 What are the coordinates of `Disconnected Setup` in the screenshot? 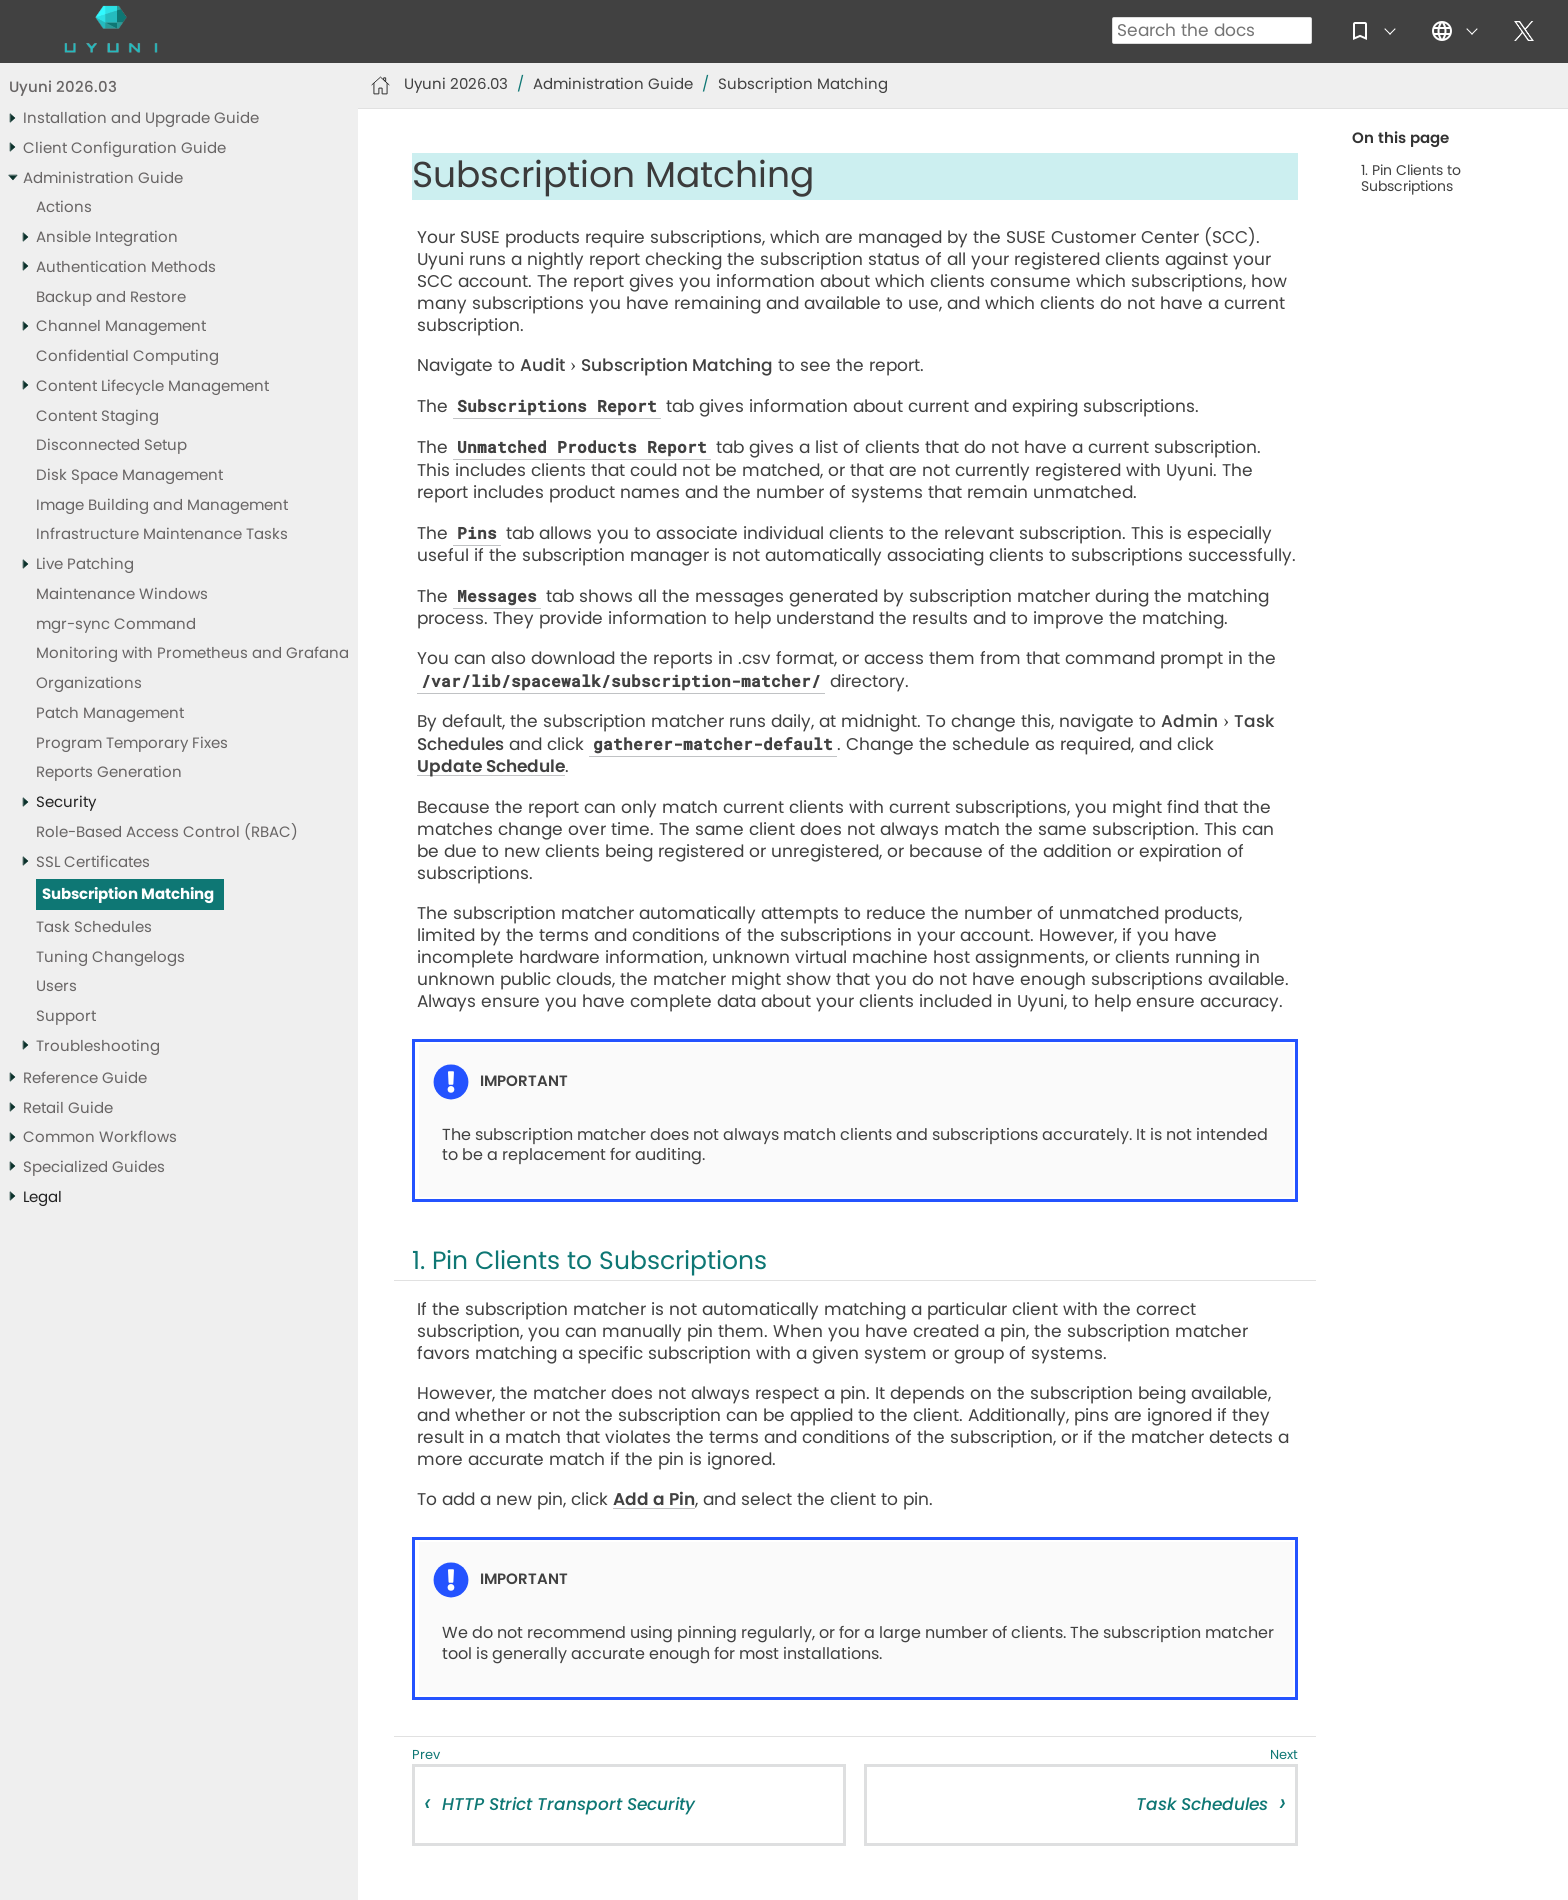 It's located at (111, 445).